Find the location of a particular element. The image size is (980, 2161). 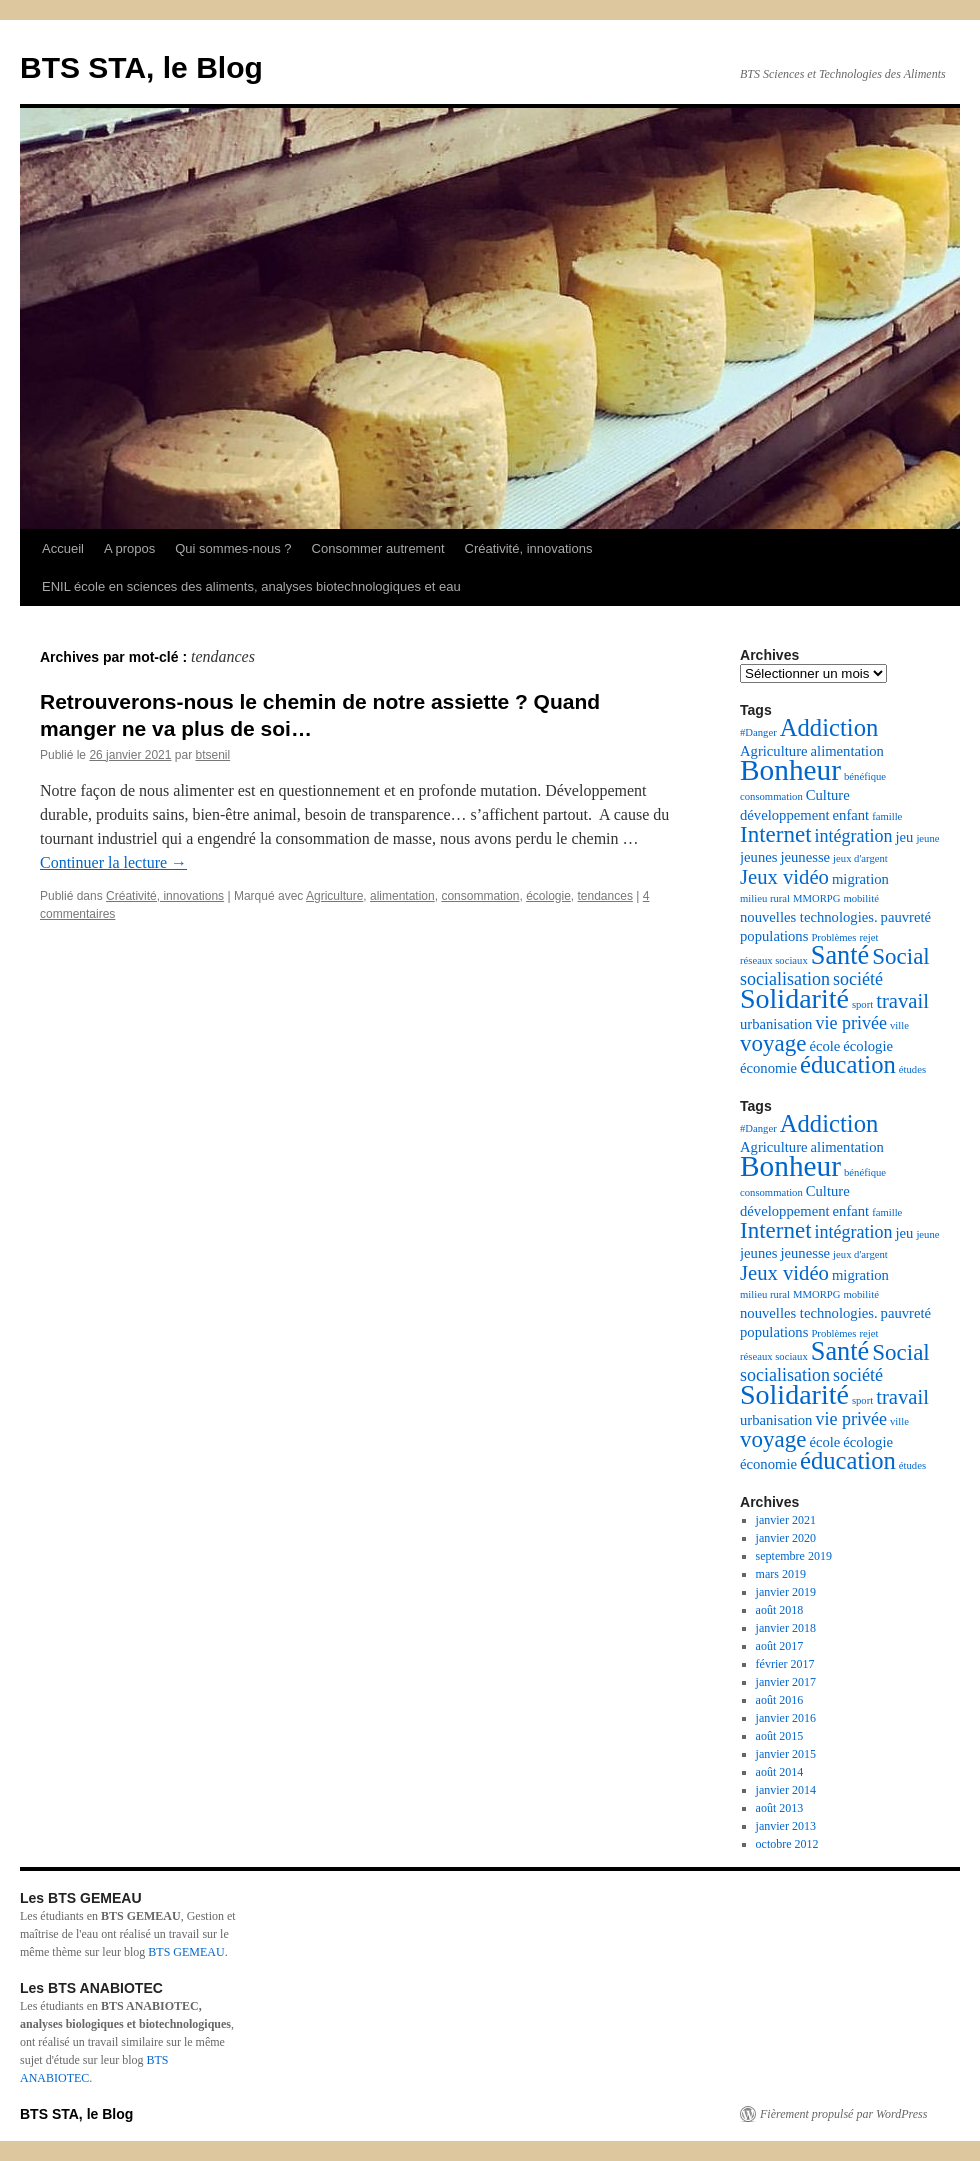

Créativité, innovations is located at coordinates (529, 548).